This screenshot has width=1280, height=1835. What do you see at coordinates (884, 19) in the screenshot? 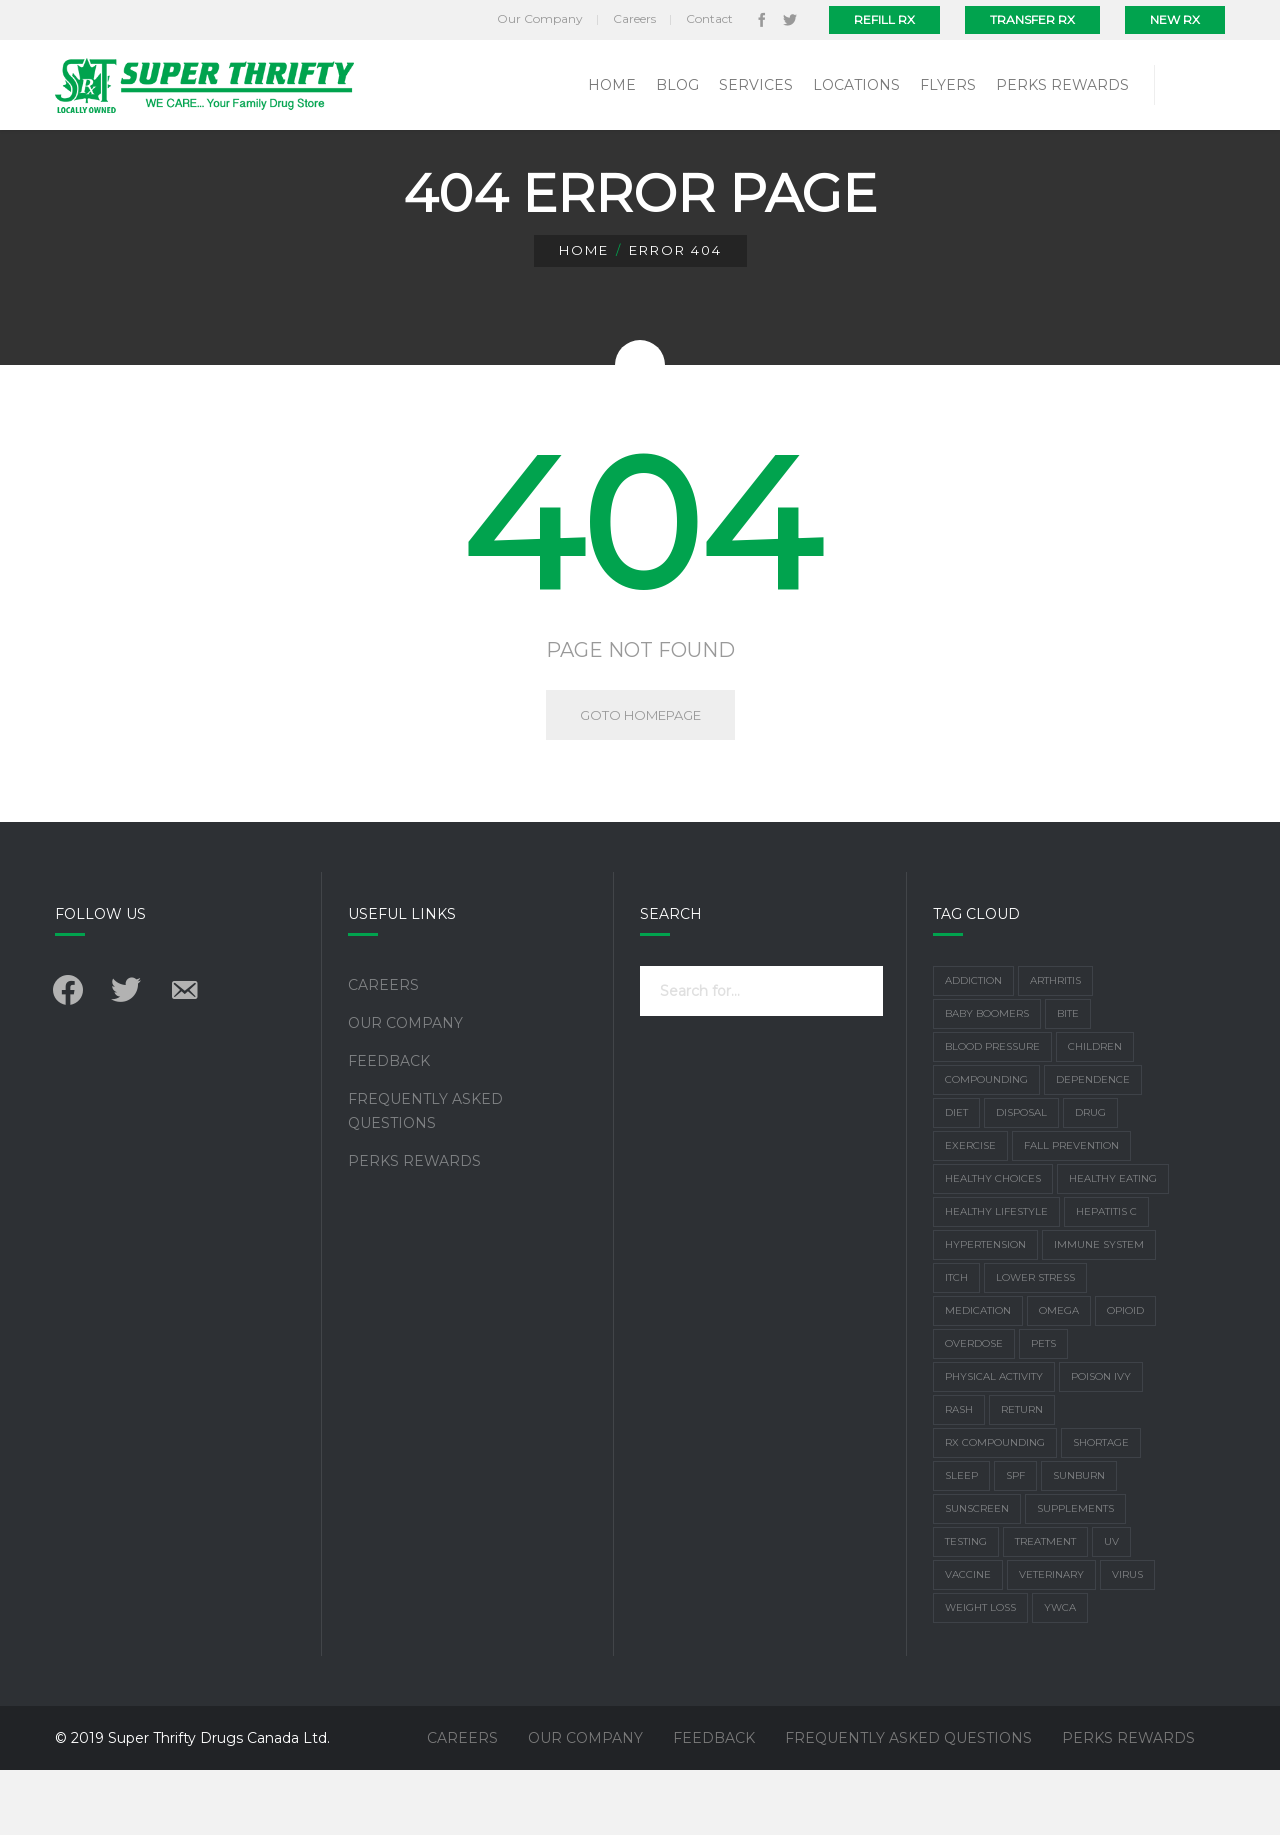
I see `Refill Rx` at bounding box center [884, 19].